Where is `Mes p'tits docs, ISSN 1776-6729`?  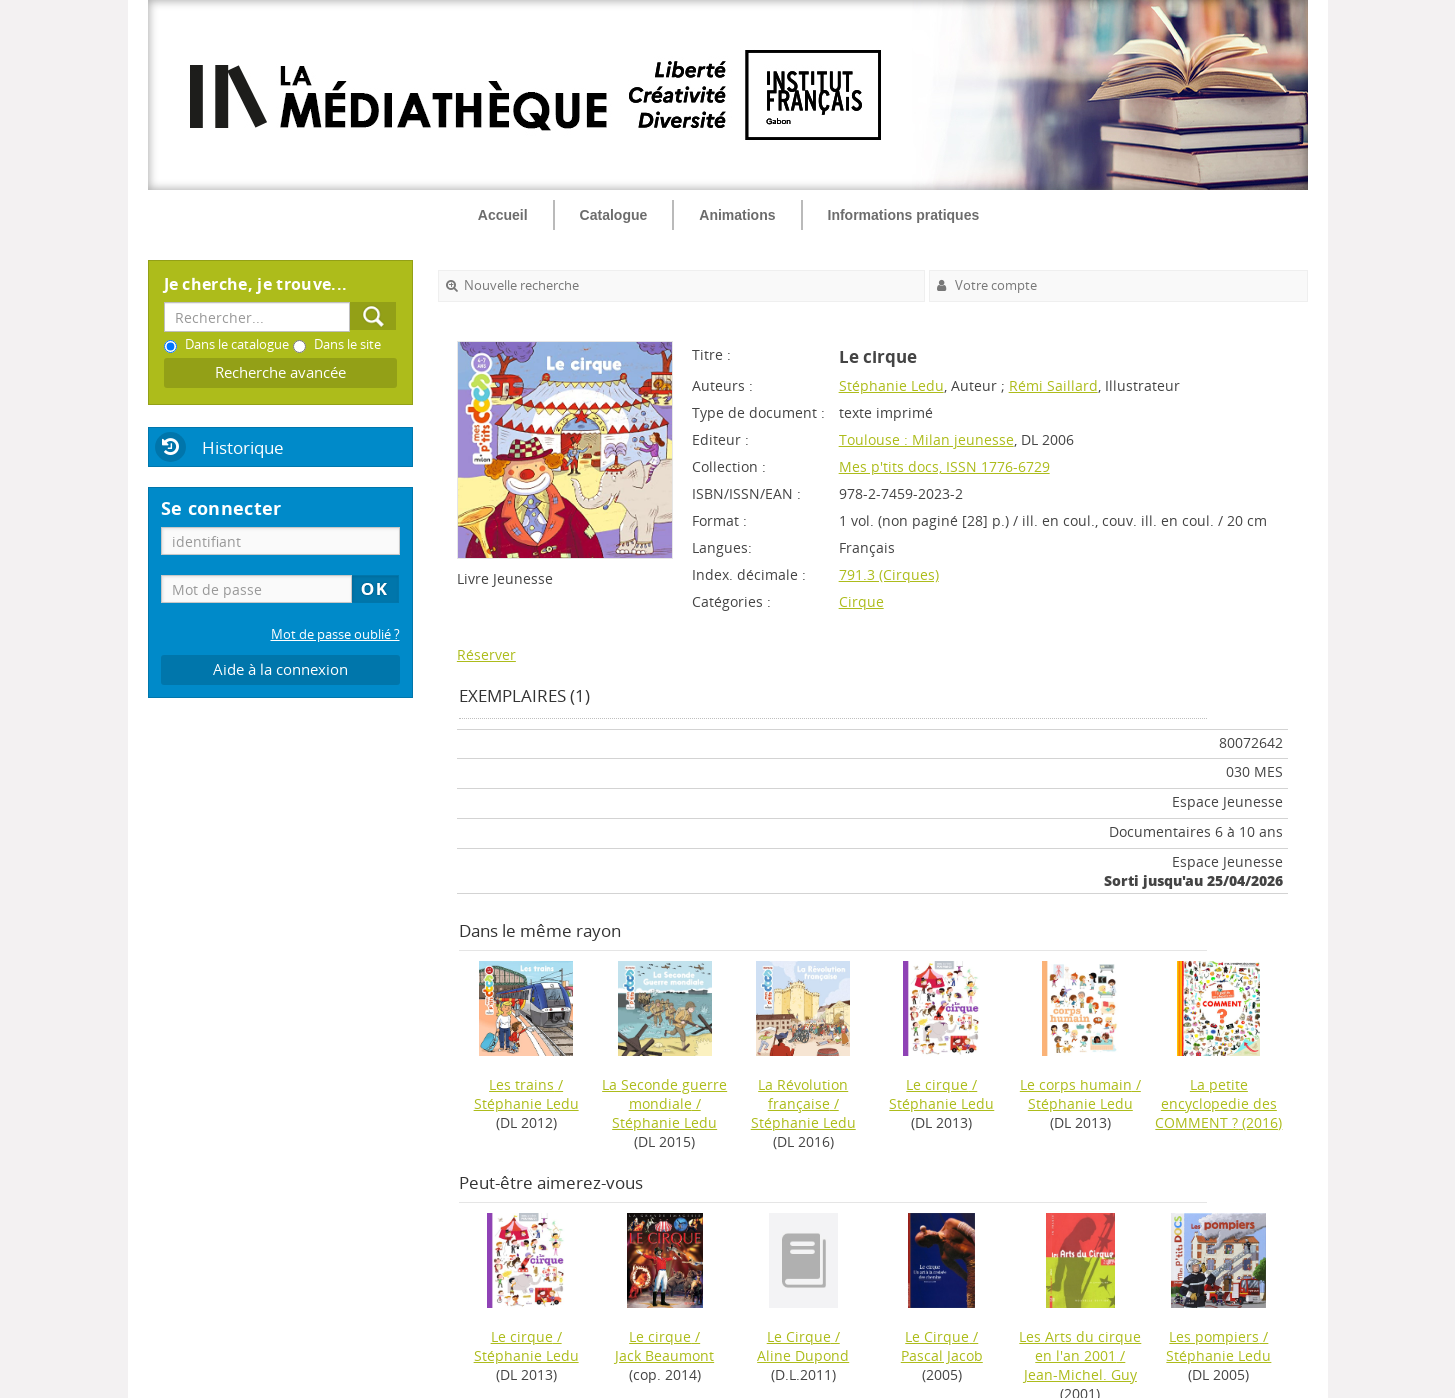
Mes p'tits docs, ISSN 1776-6729 is located at coordinates (944, 466).